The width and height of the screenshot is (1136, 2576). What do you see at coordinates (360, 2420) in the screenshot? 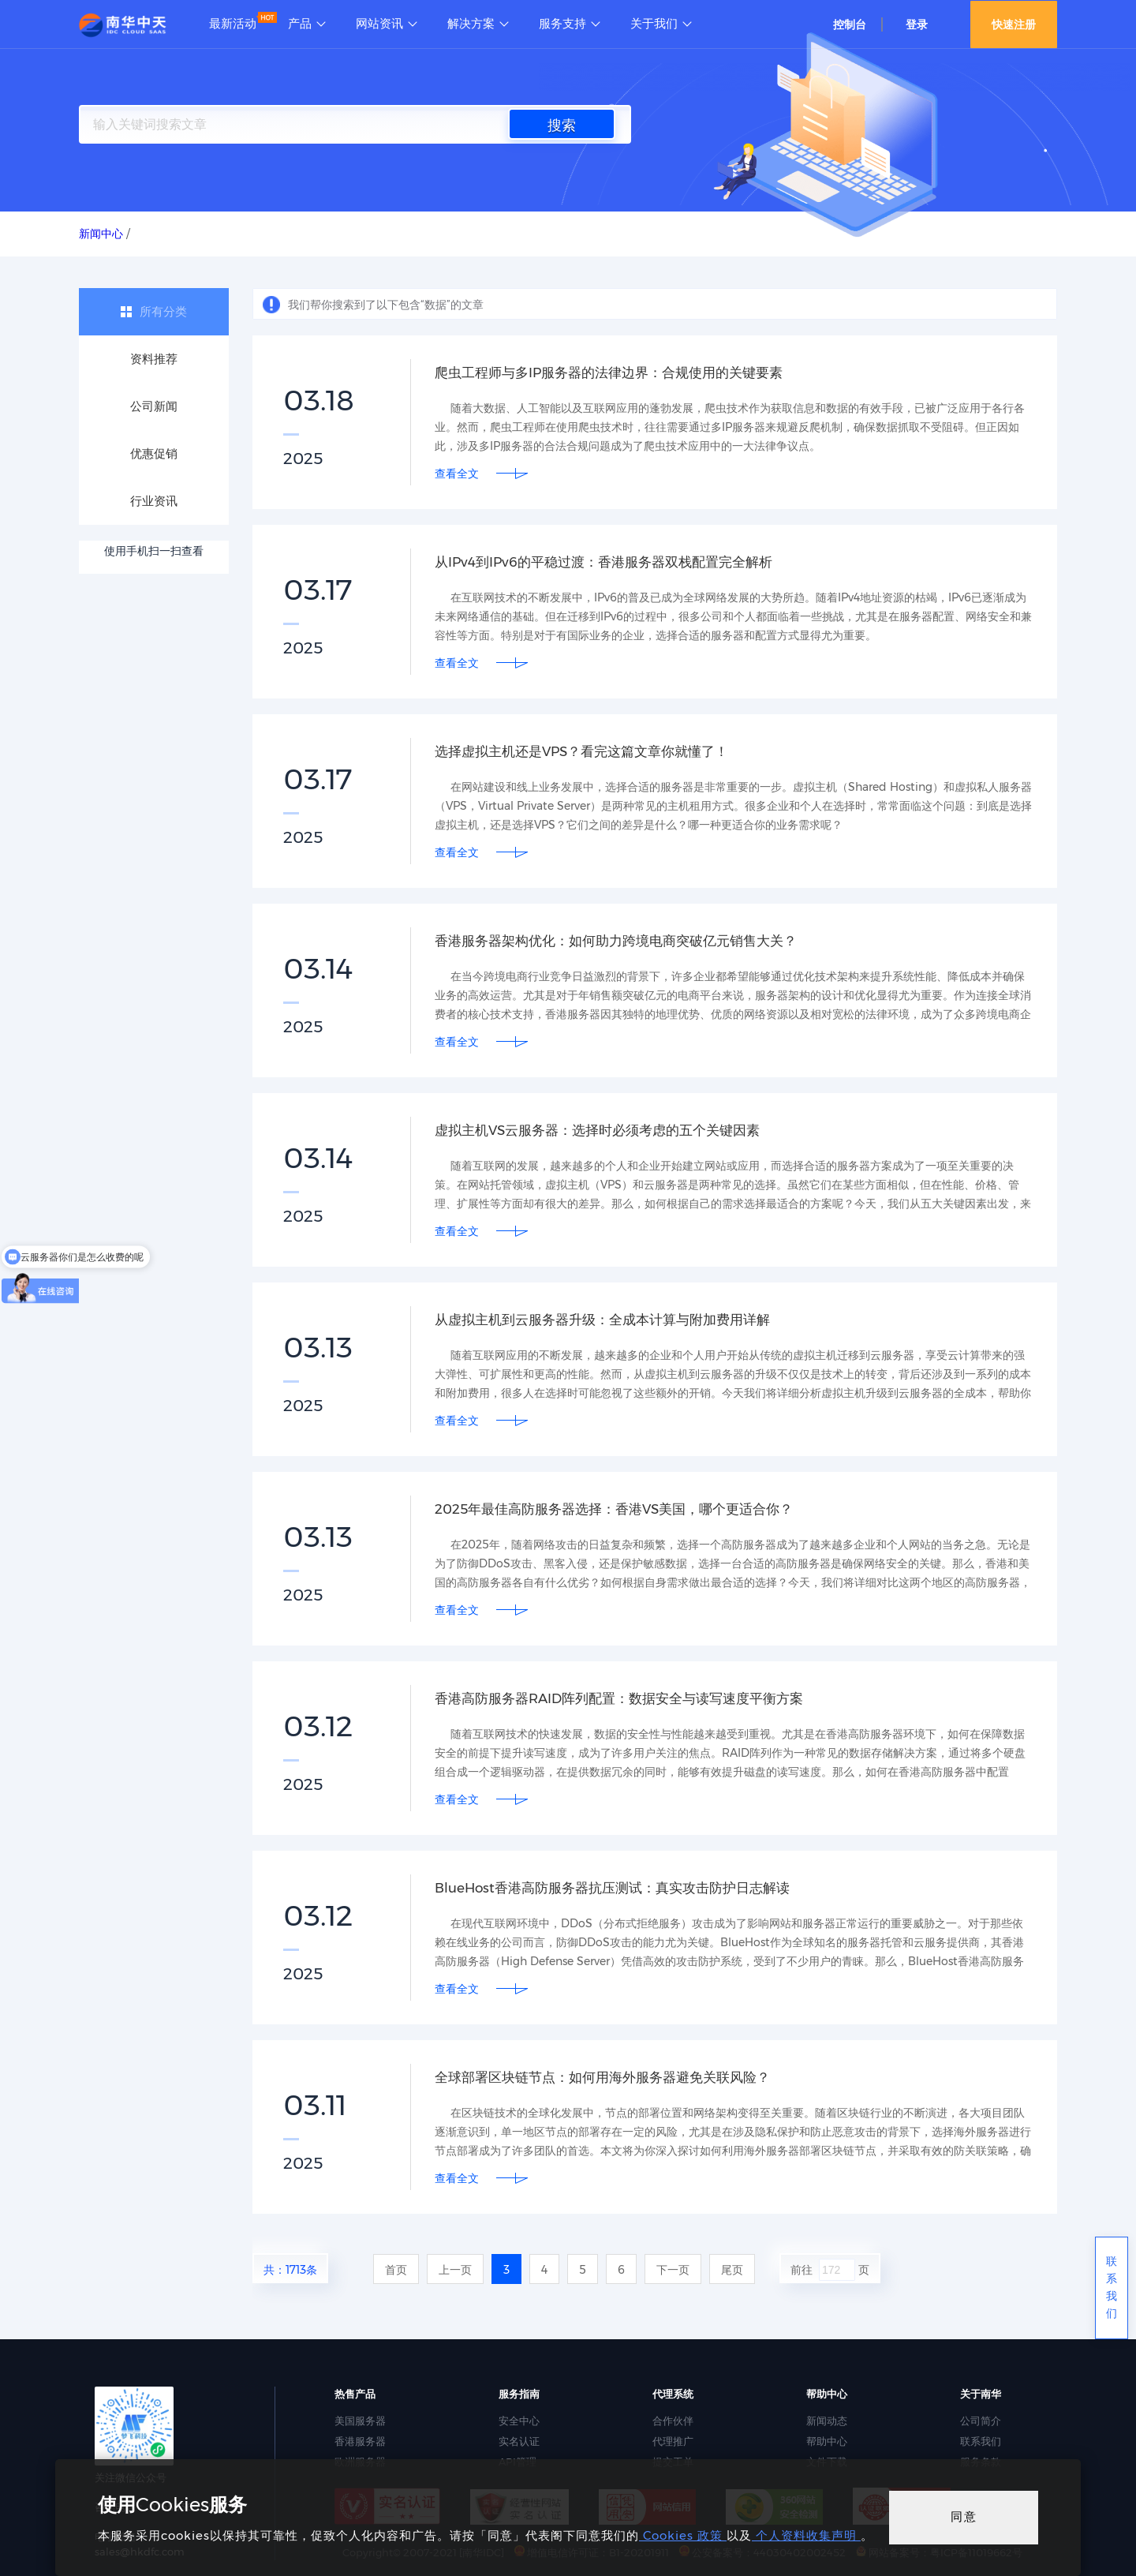
I see `美国服务器` at bounding box center [360, 2420].